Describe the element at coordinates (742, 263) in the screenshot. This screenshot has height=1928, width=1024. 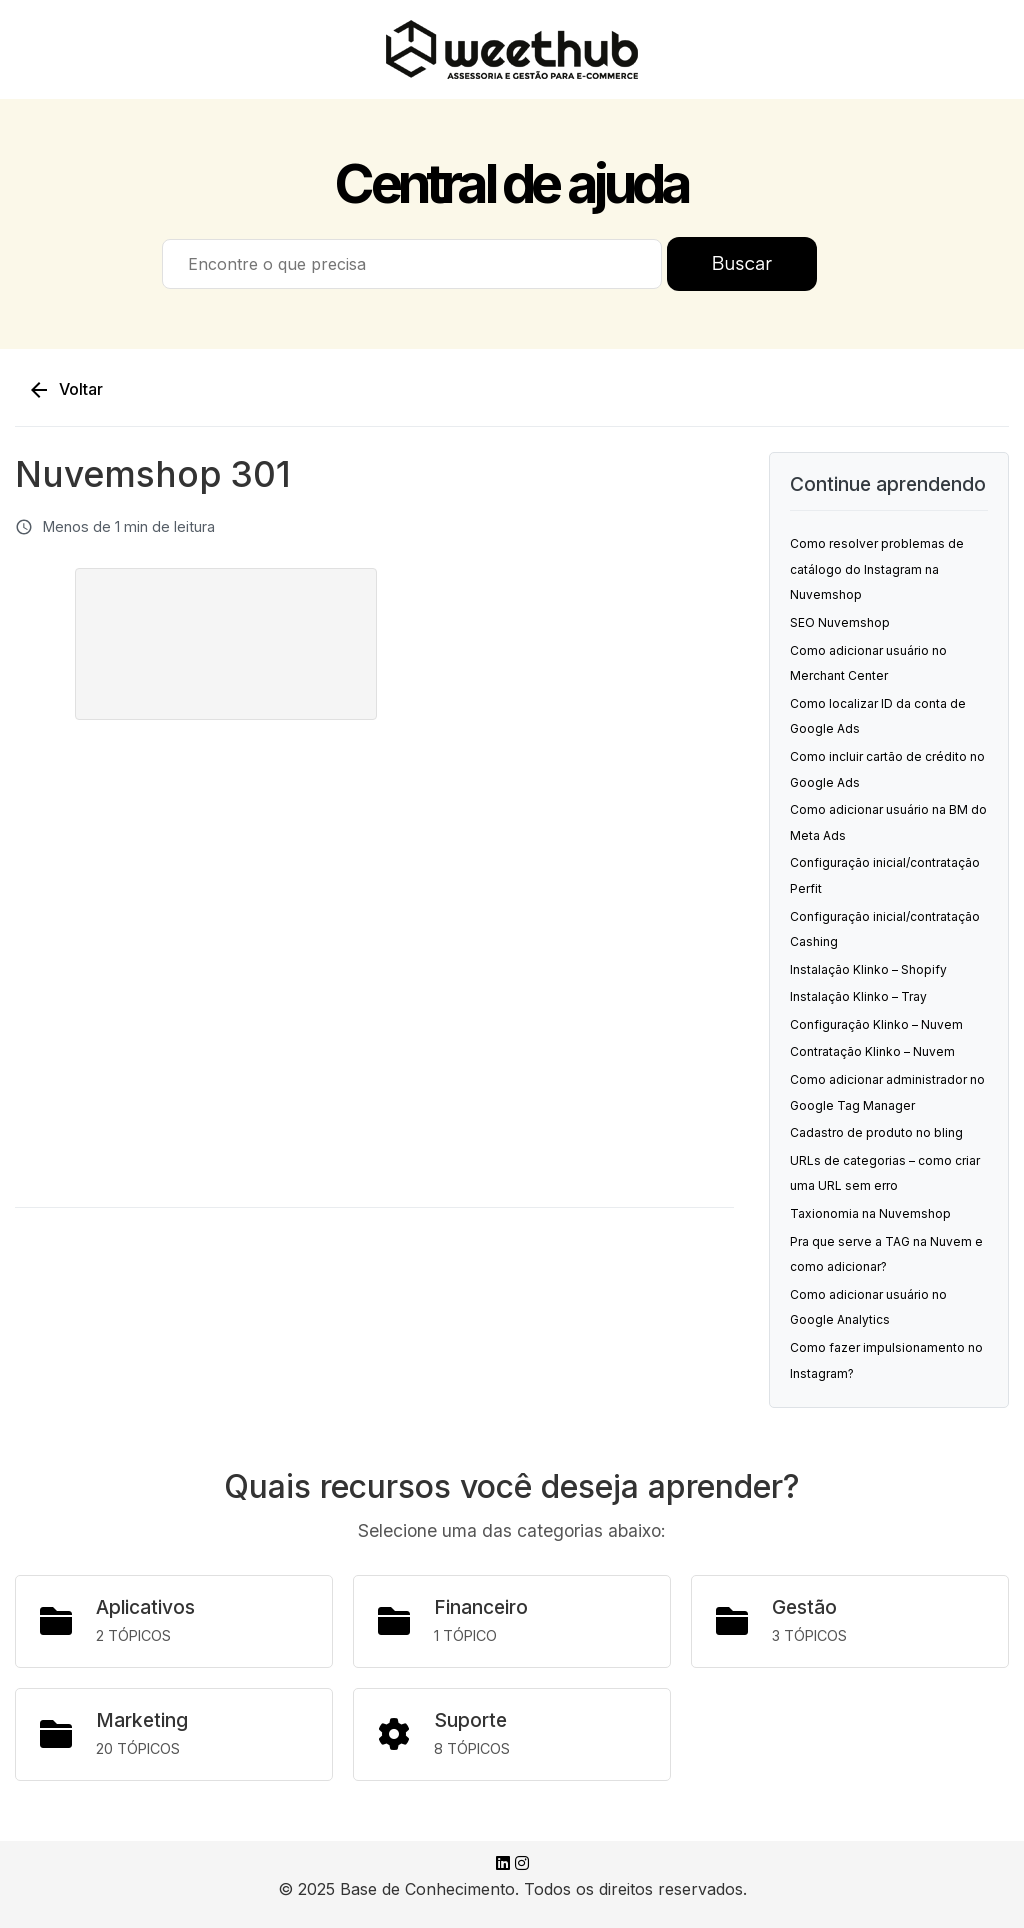
I see `Buscar` at that location.